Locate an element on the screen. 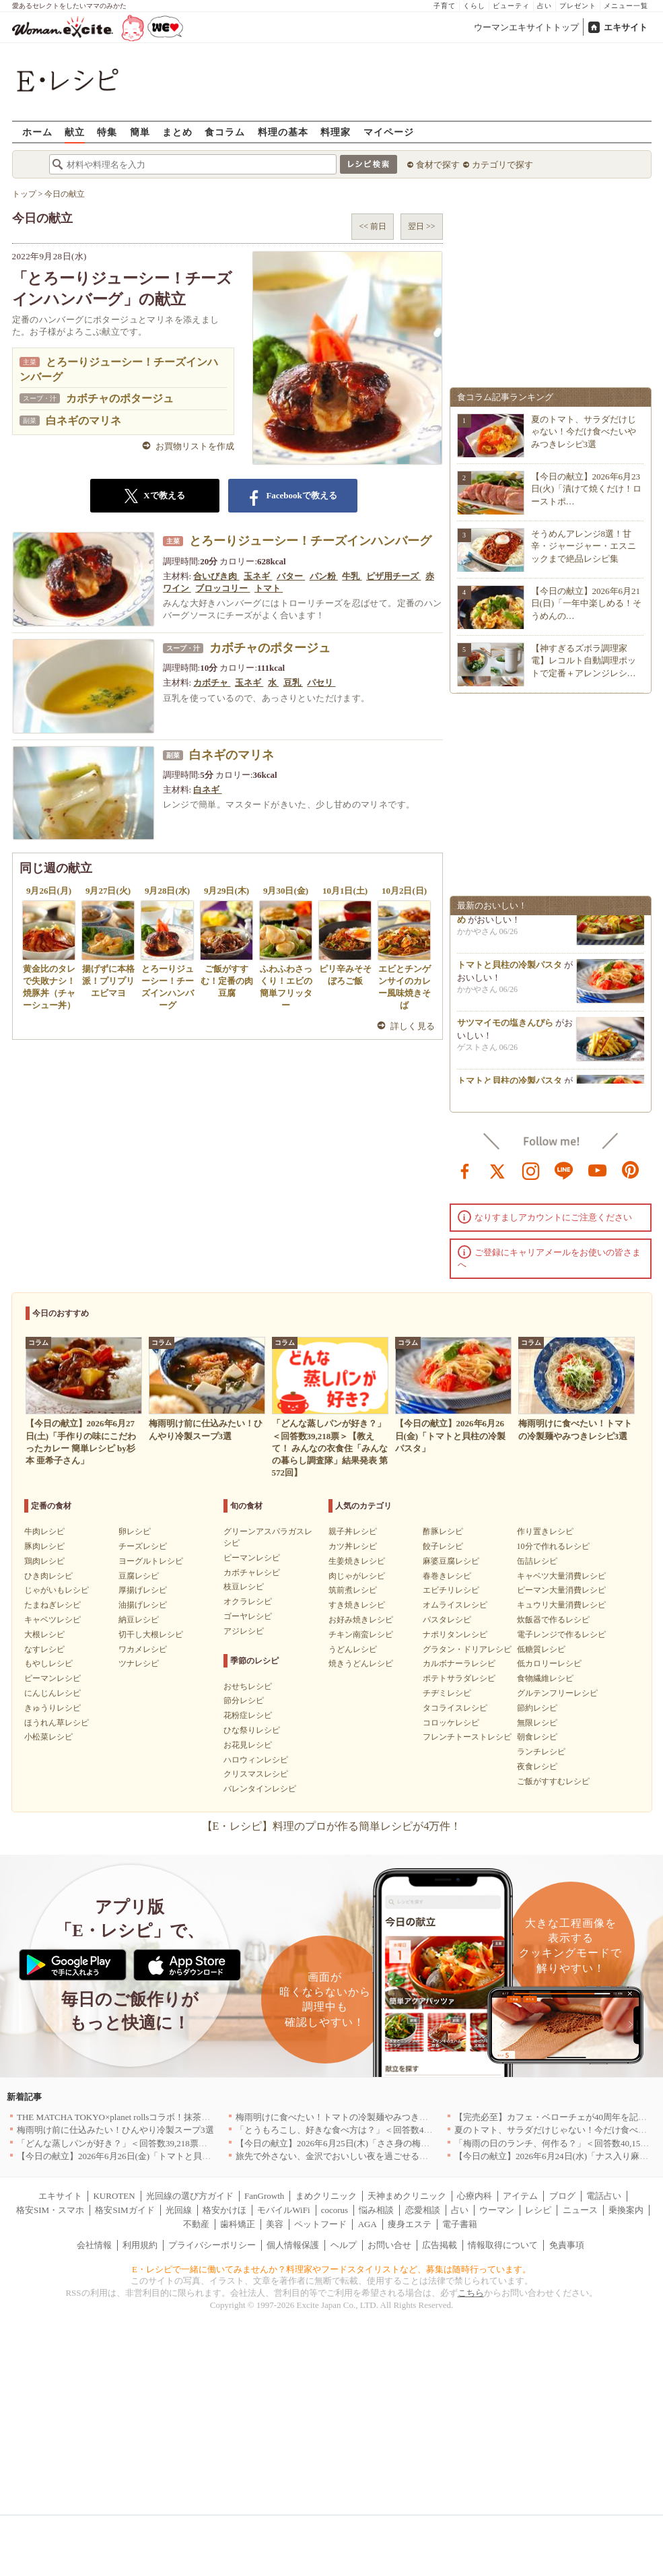 This screenshot has height=2576, width=663. キャベツ大量消費レシピ is located at coordinates (561, 1576).